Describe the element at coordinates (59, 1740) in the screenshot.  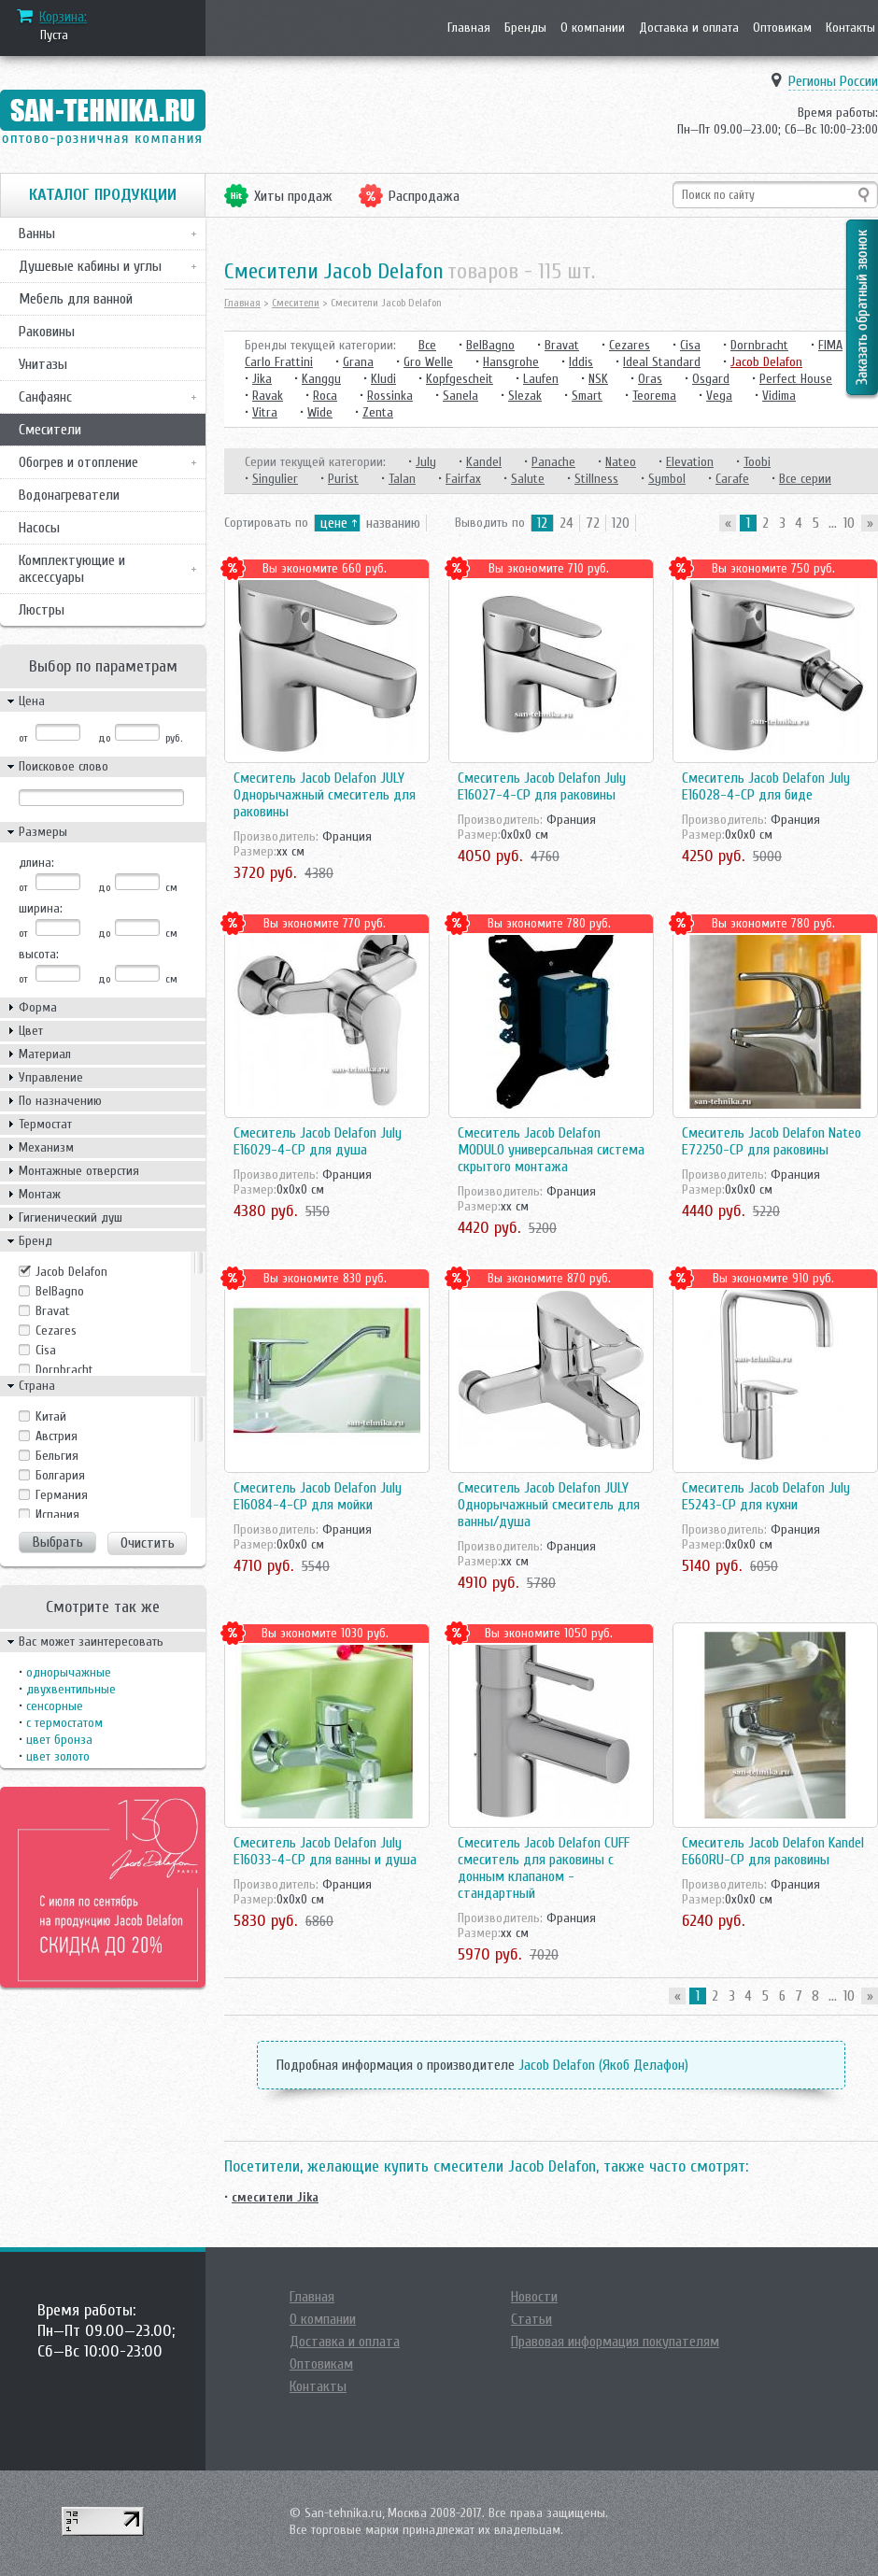
I see `цвет бронза` at that location.